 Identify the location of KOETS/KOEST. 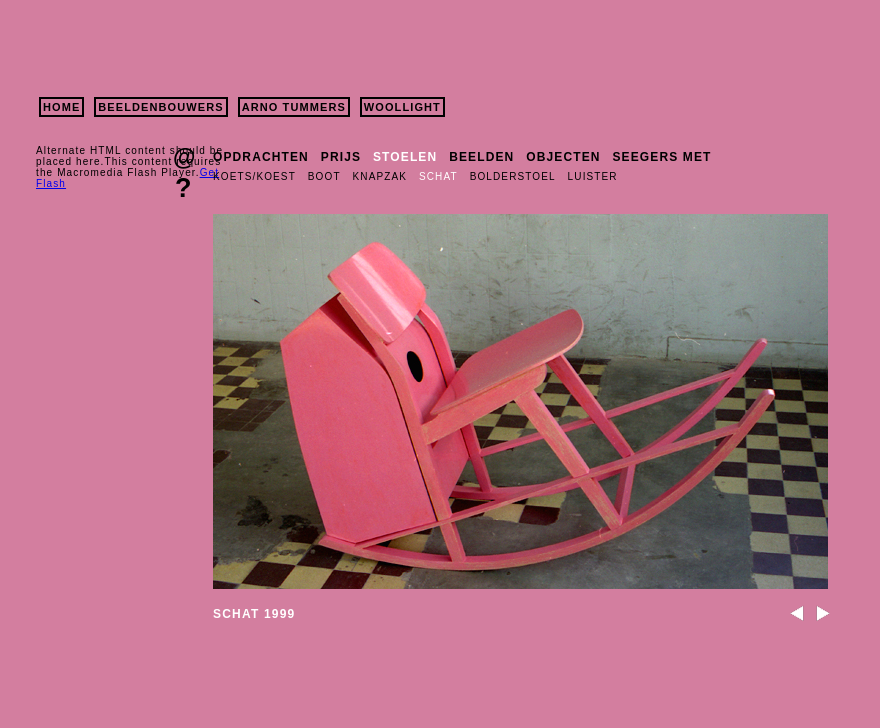
(254, 176).